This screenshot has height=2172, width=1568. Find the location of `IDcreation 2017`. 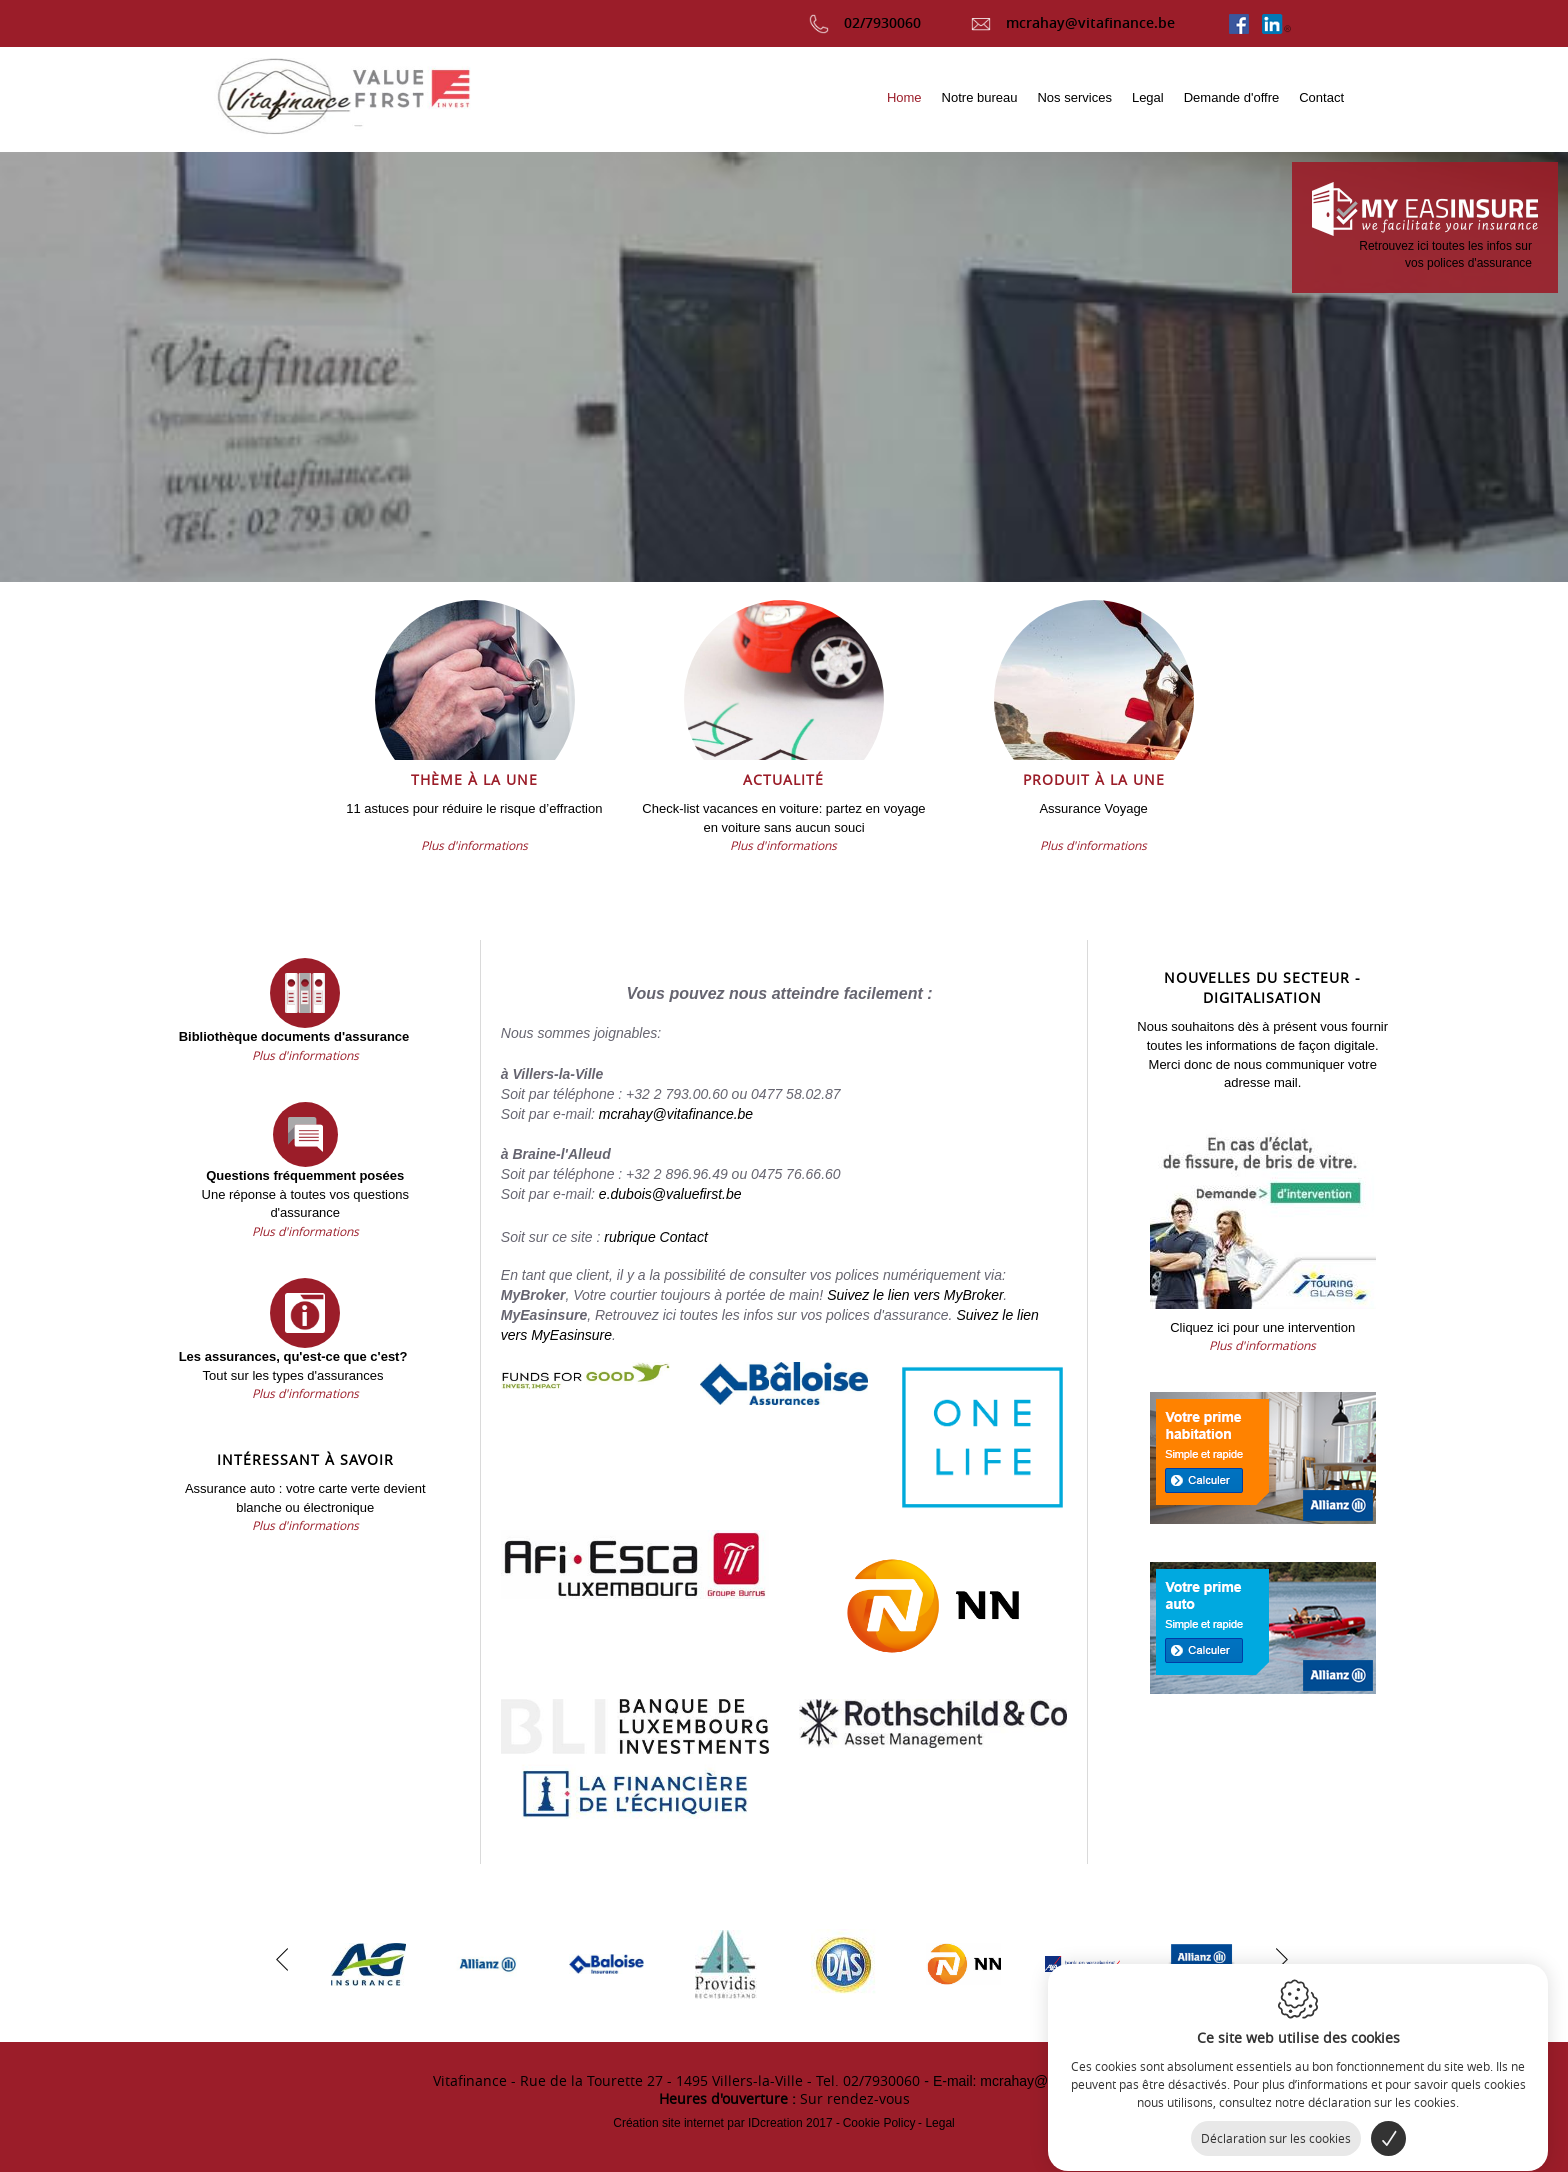

IDcreation 2017 is located at coordinates (722, 2123).